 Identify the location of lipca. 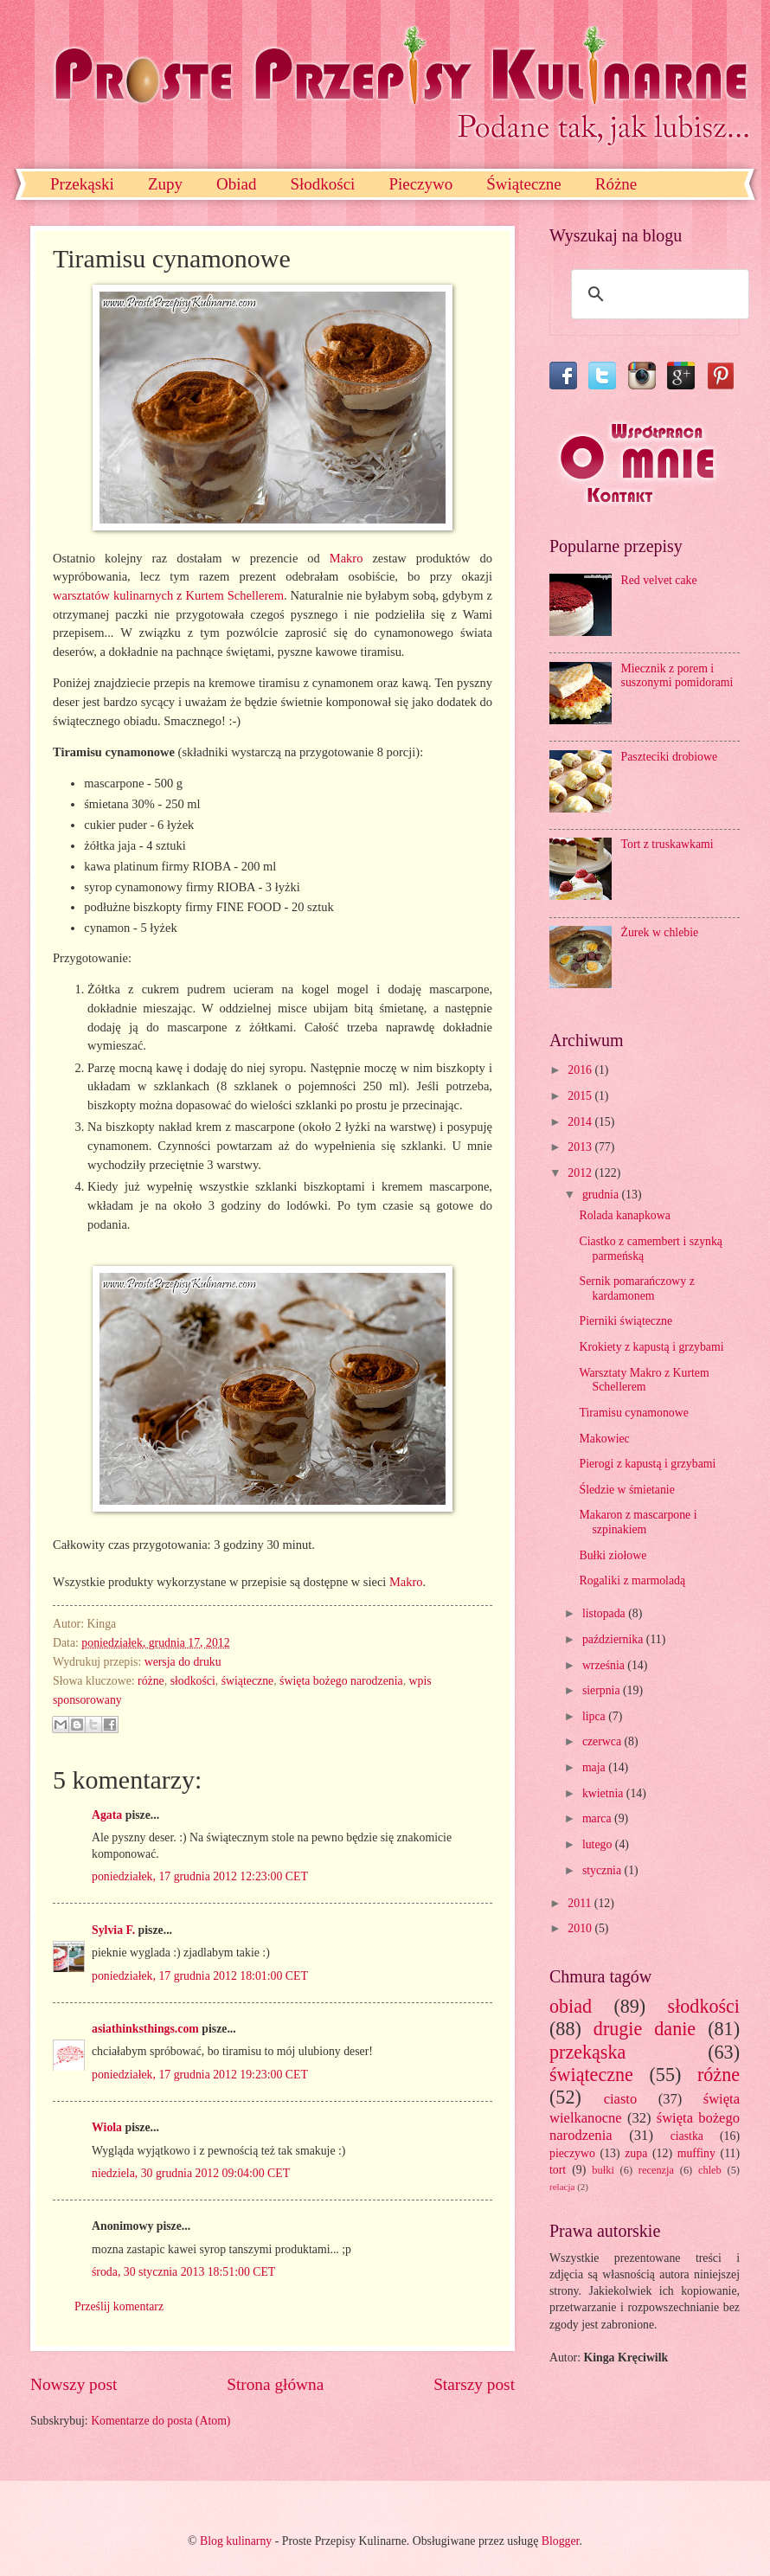
(595, 1716).